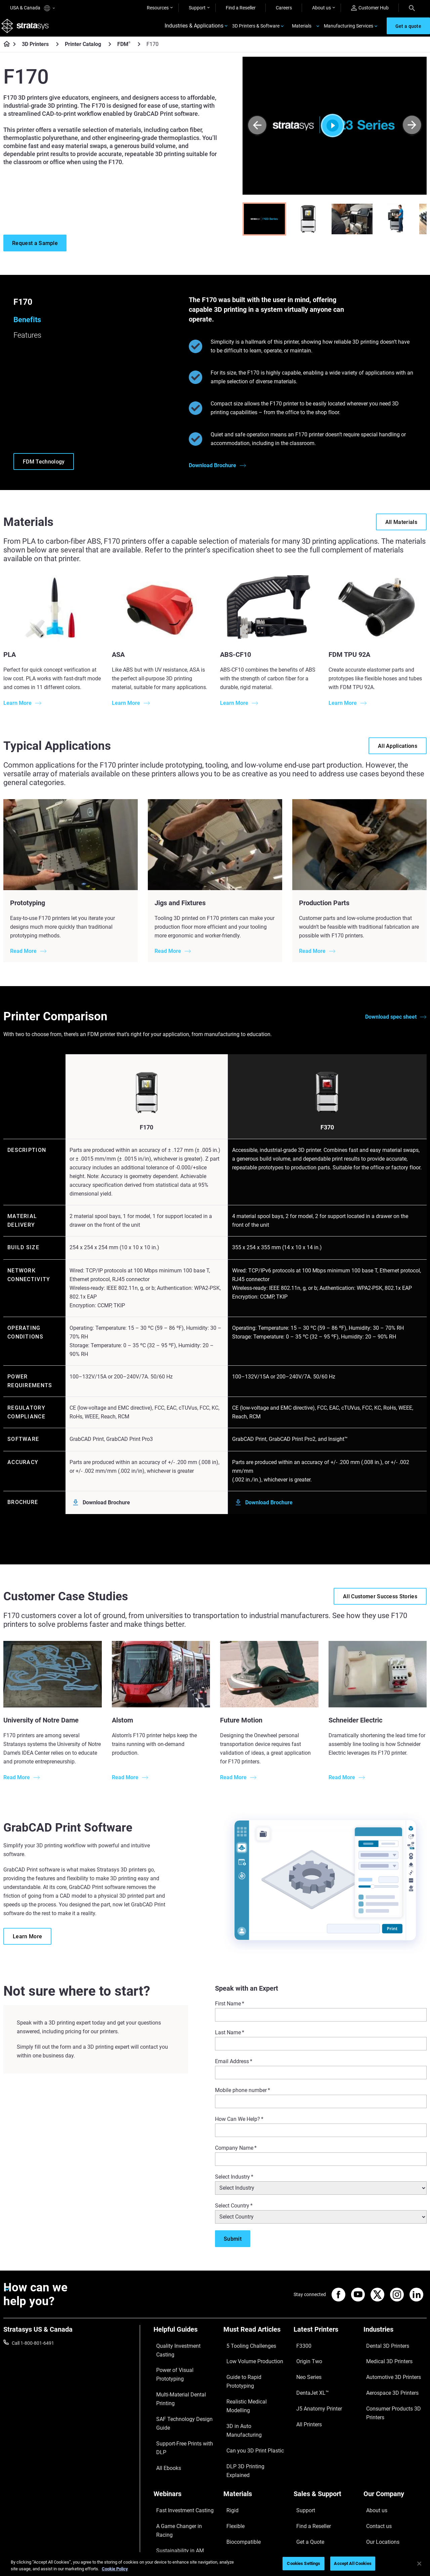 This screenshot has height=2576, width=430. I want to click on Materials, so click(301, 29).